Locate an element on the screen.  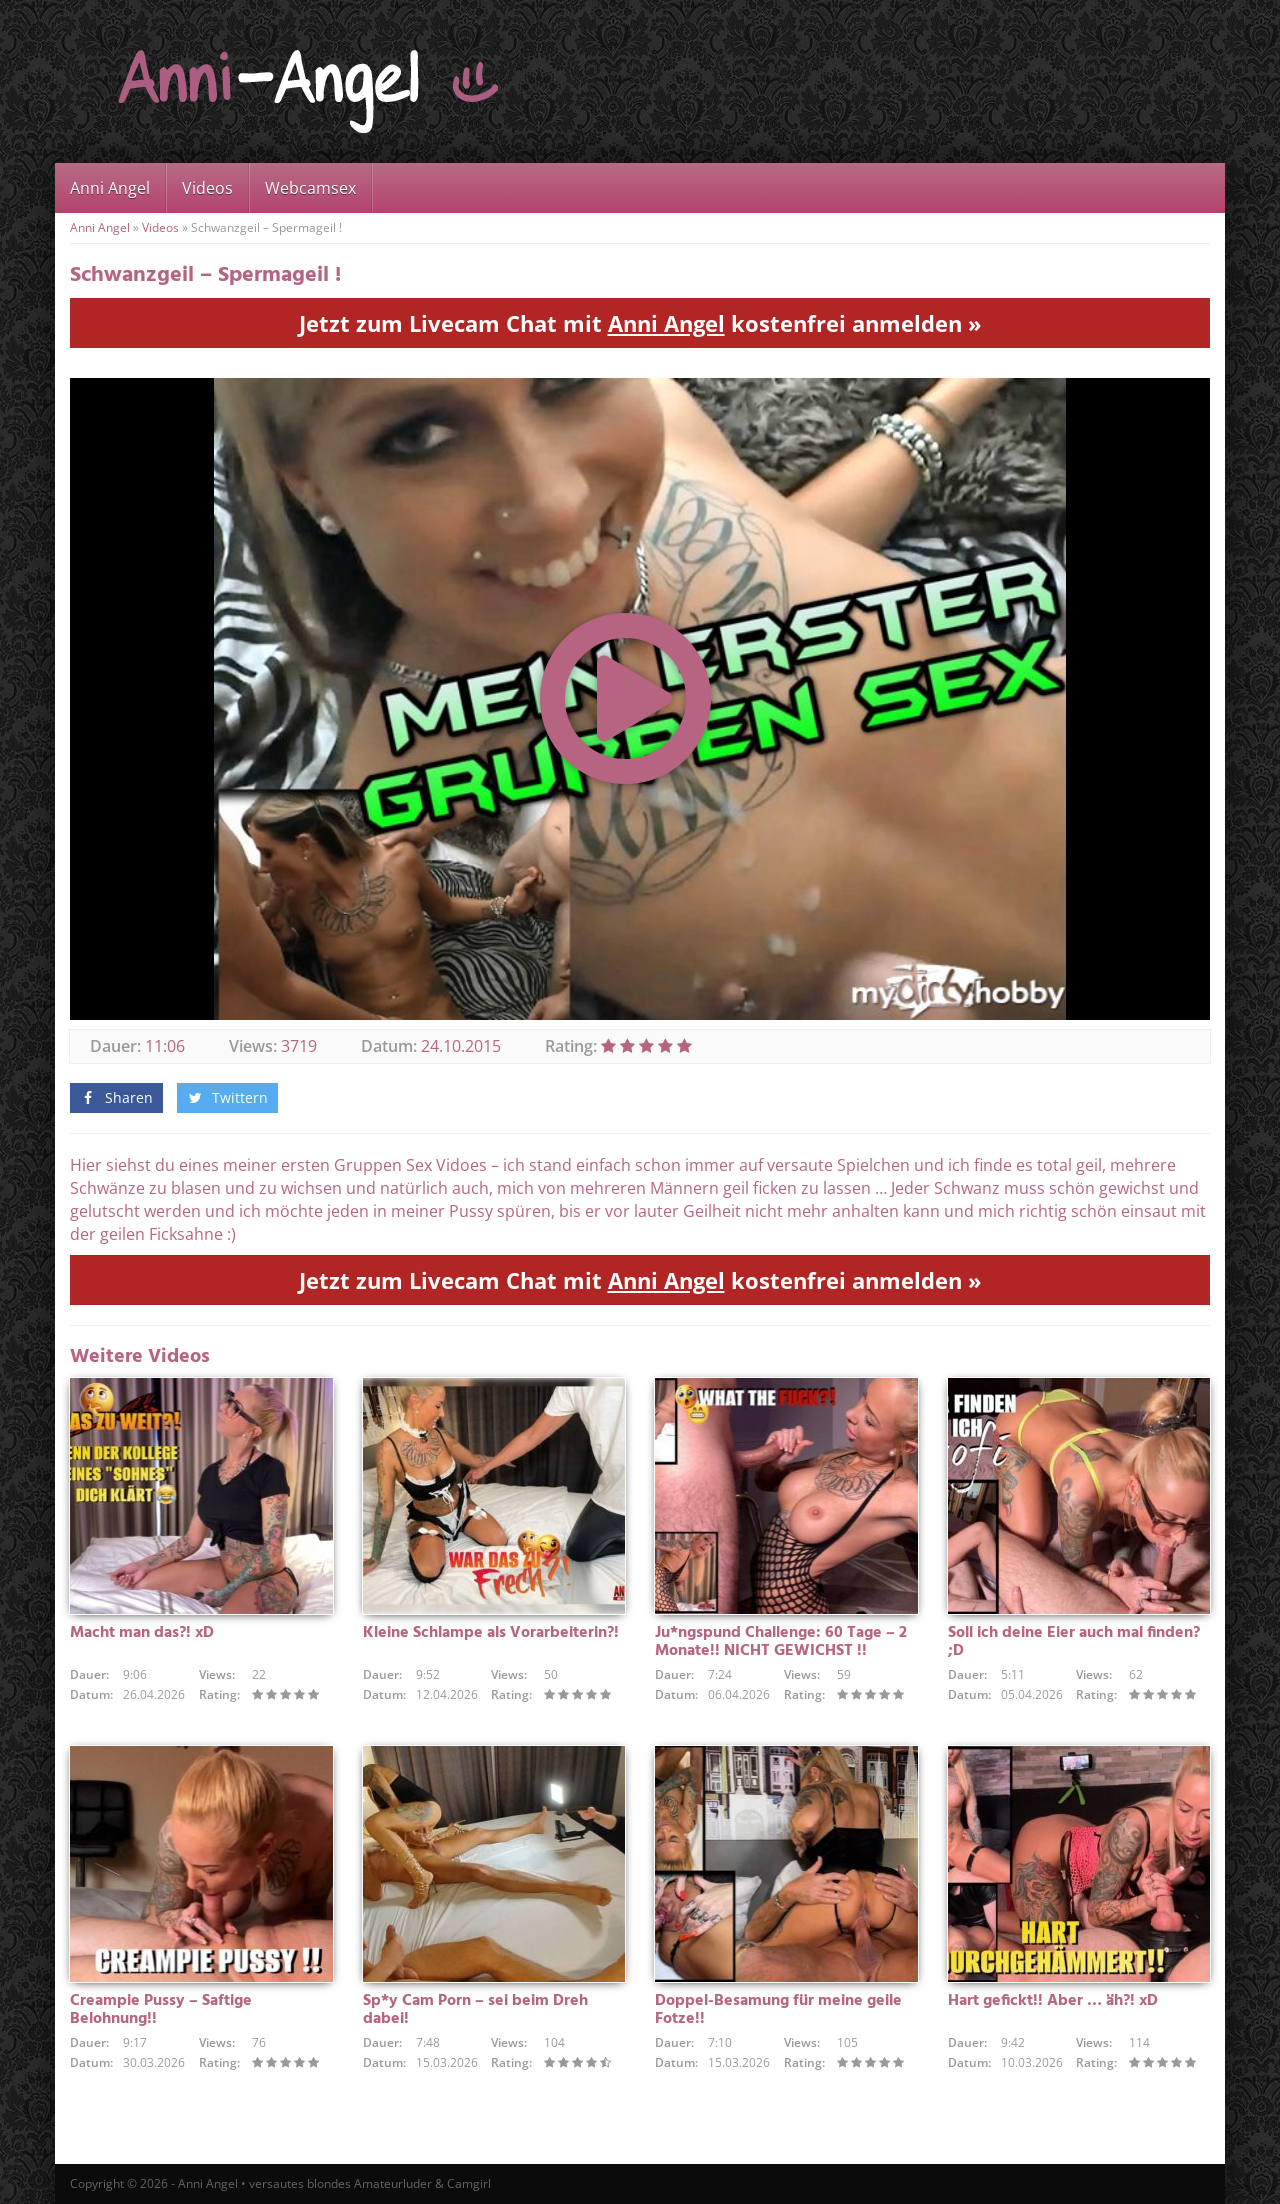
Sp*y Cam Porn – sei beim Dreh dabei! is located at coordinates (475, 2010).